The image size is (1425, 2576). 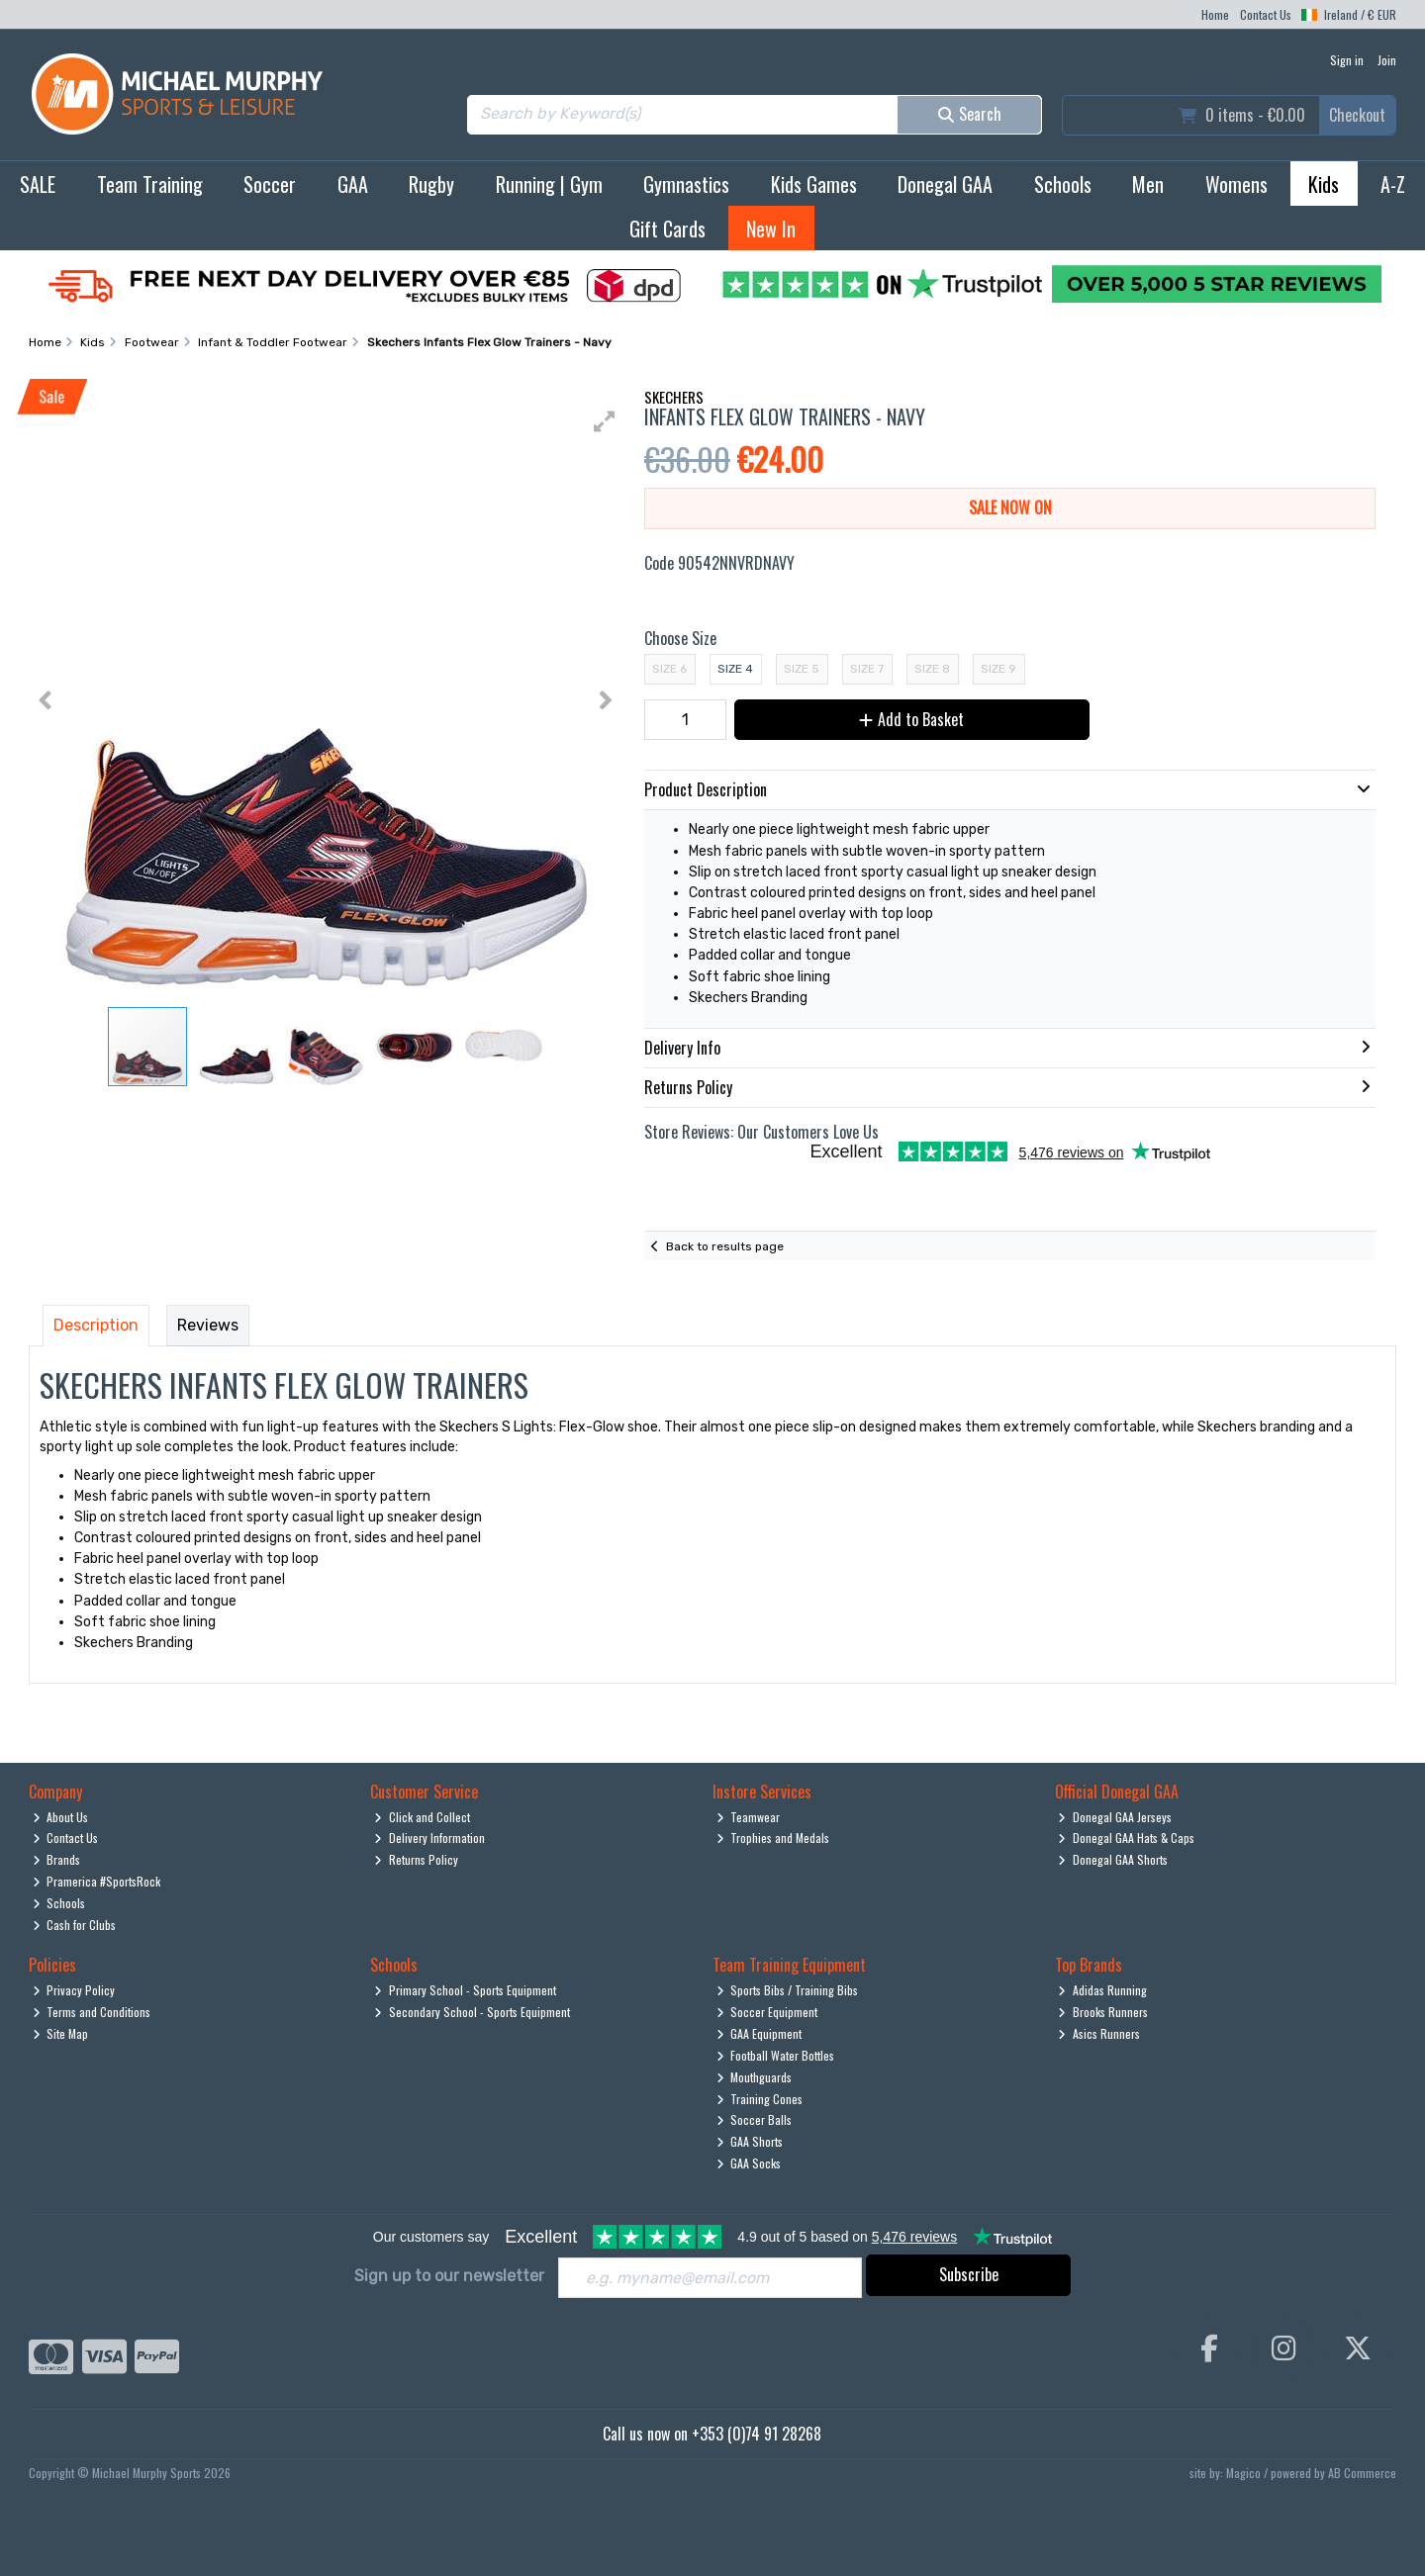 What do you see at coordinates (1102, 1989) in the screenshot?
I see `Adidas Running` at bounding box center [1102, 1989].